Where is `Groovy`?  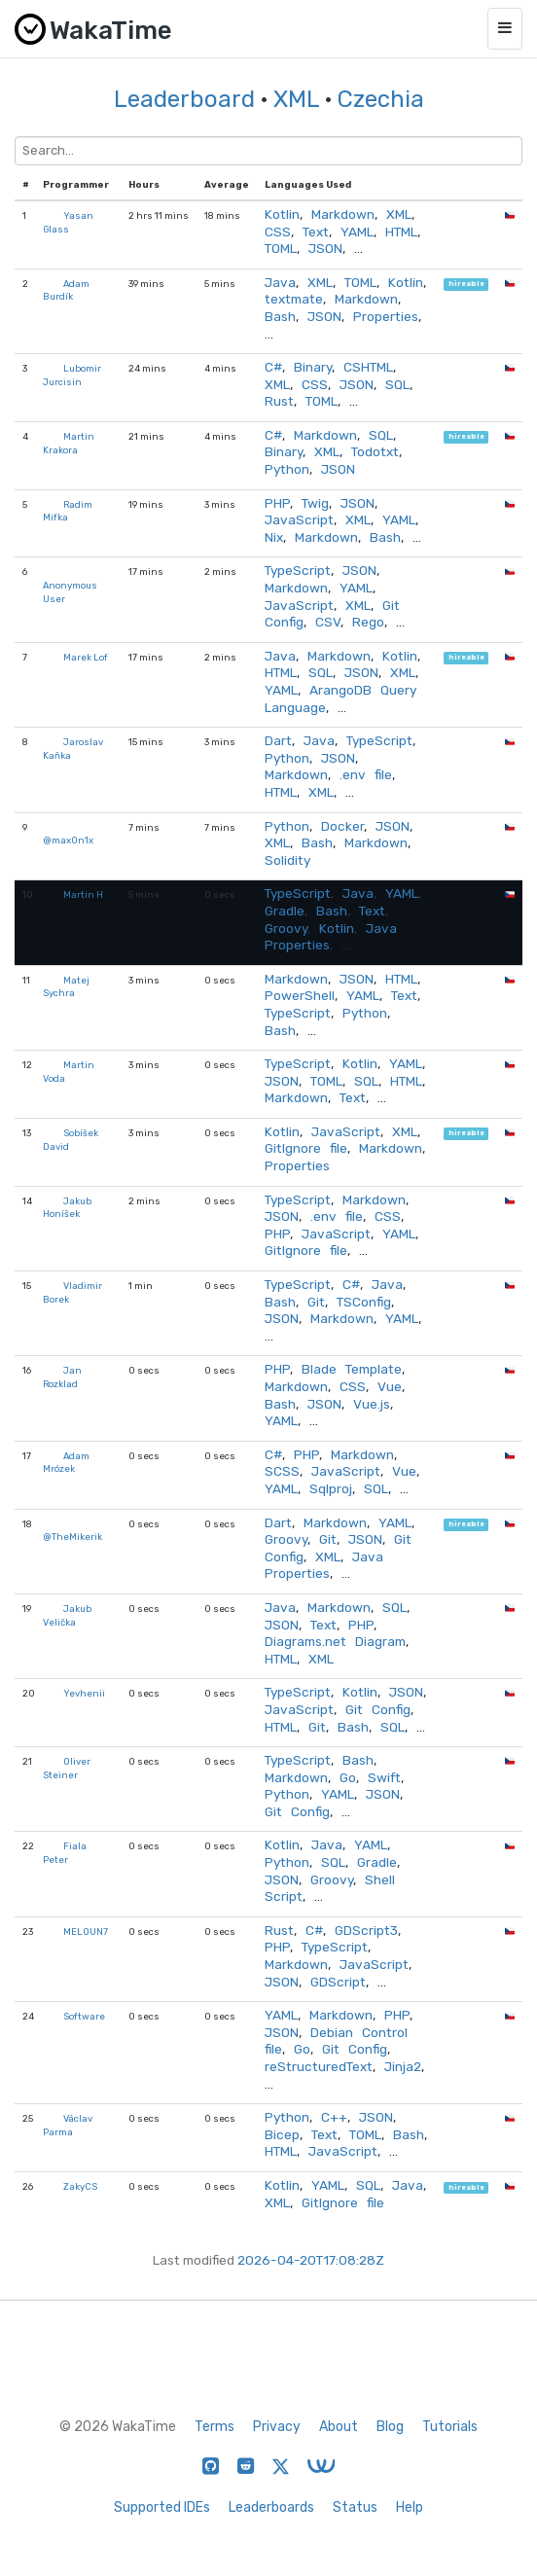
Groovy is located at coordinates (286, 928).